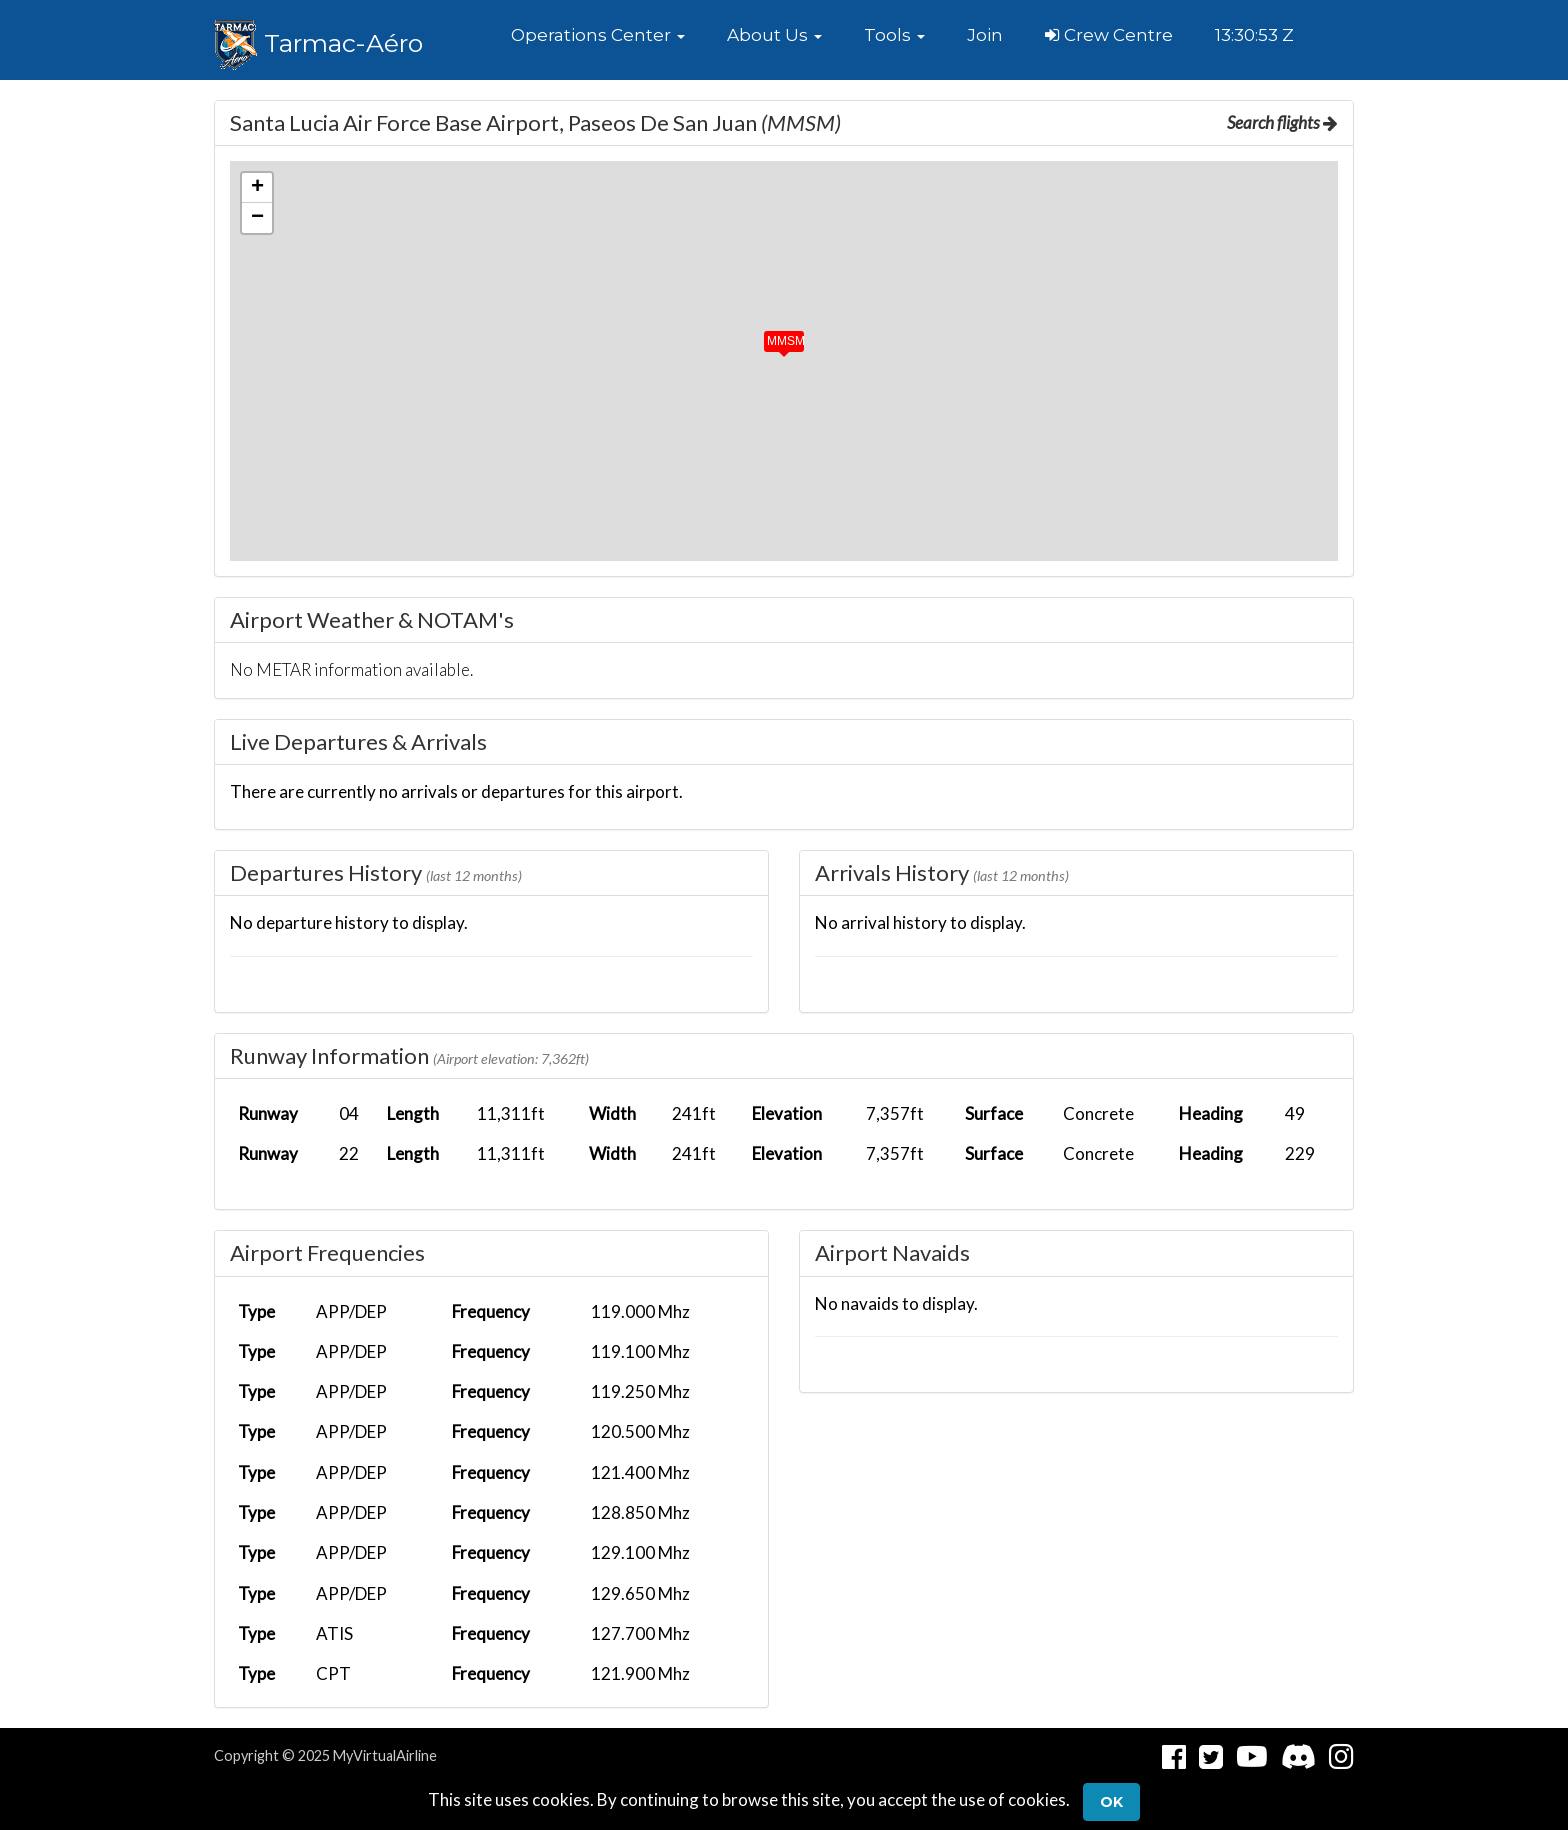  I want to click on Crew Centre, so click(1109, 35).